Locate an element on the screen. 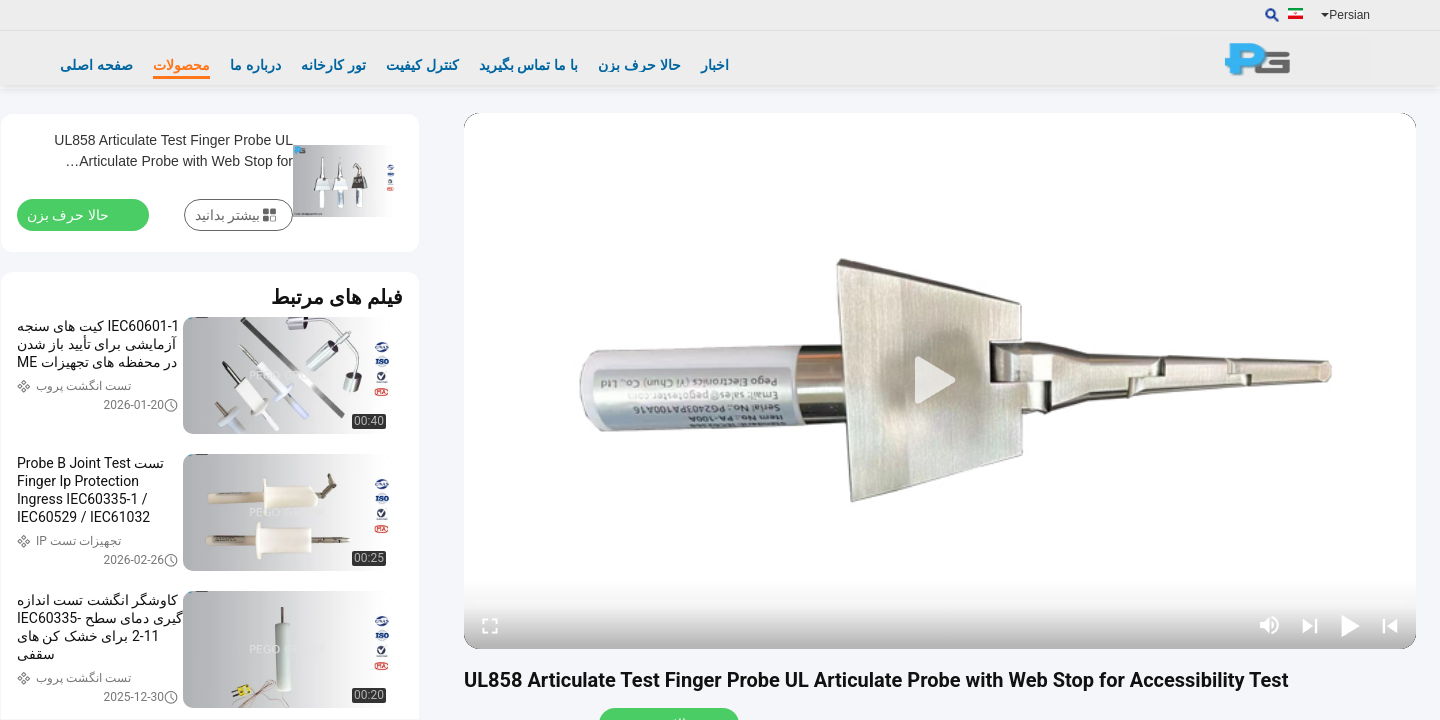  محصولات is located at coordinates (181, 65).